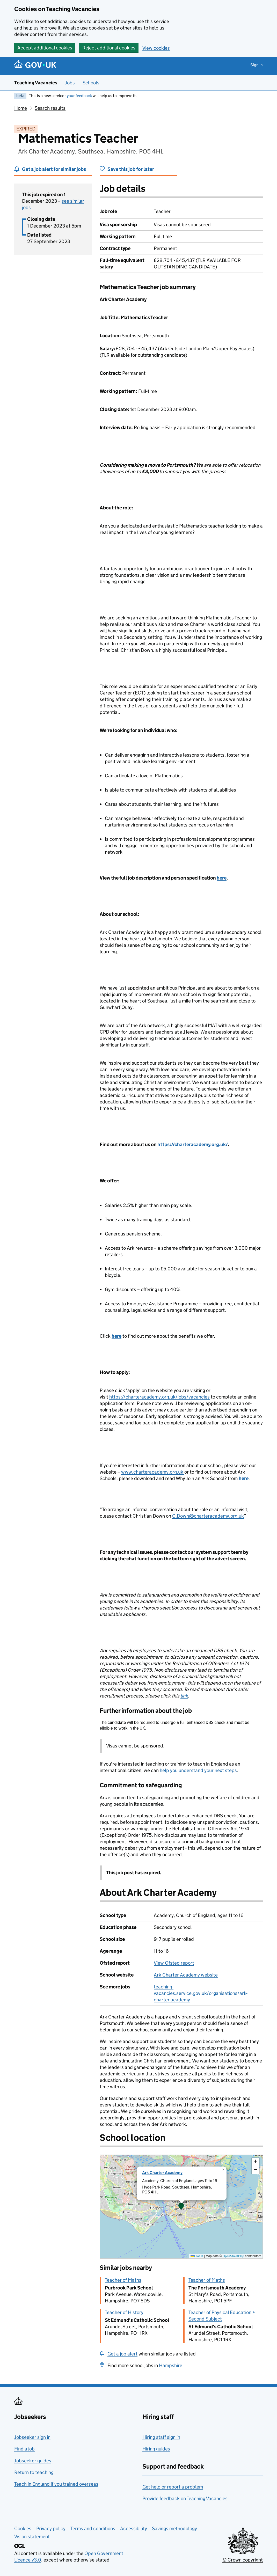  Describe the element at coordinates (50, 108) in the screenshot. I see `Search results` at that location.